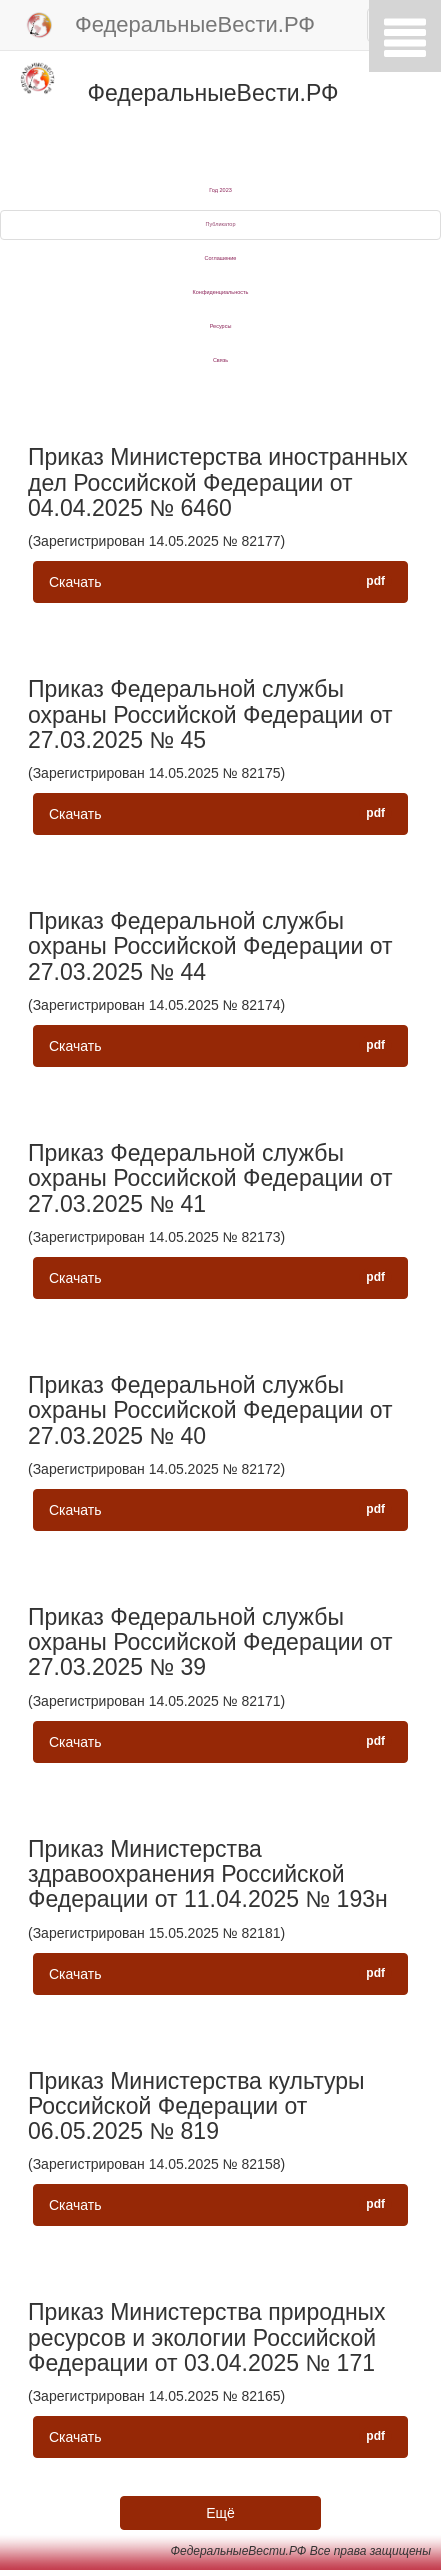 This screenshot has height=2570, width=441. I want to click on Связь, so click(220, 360).